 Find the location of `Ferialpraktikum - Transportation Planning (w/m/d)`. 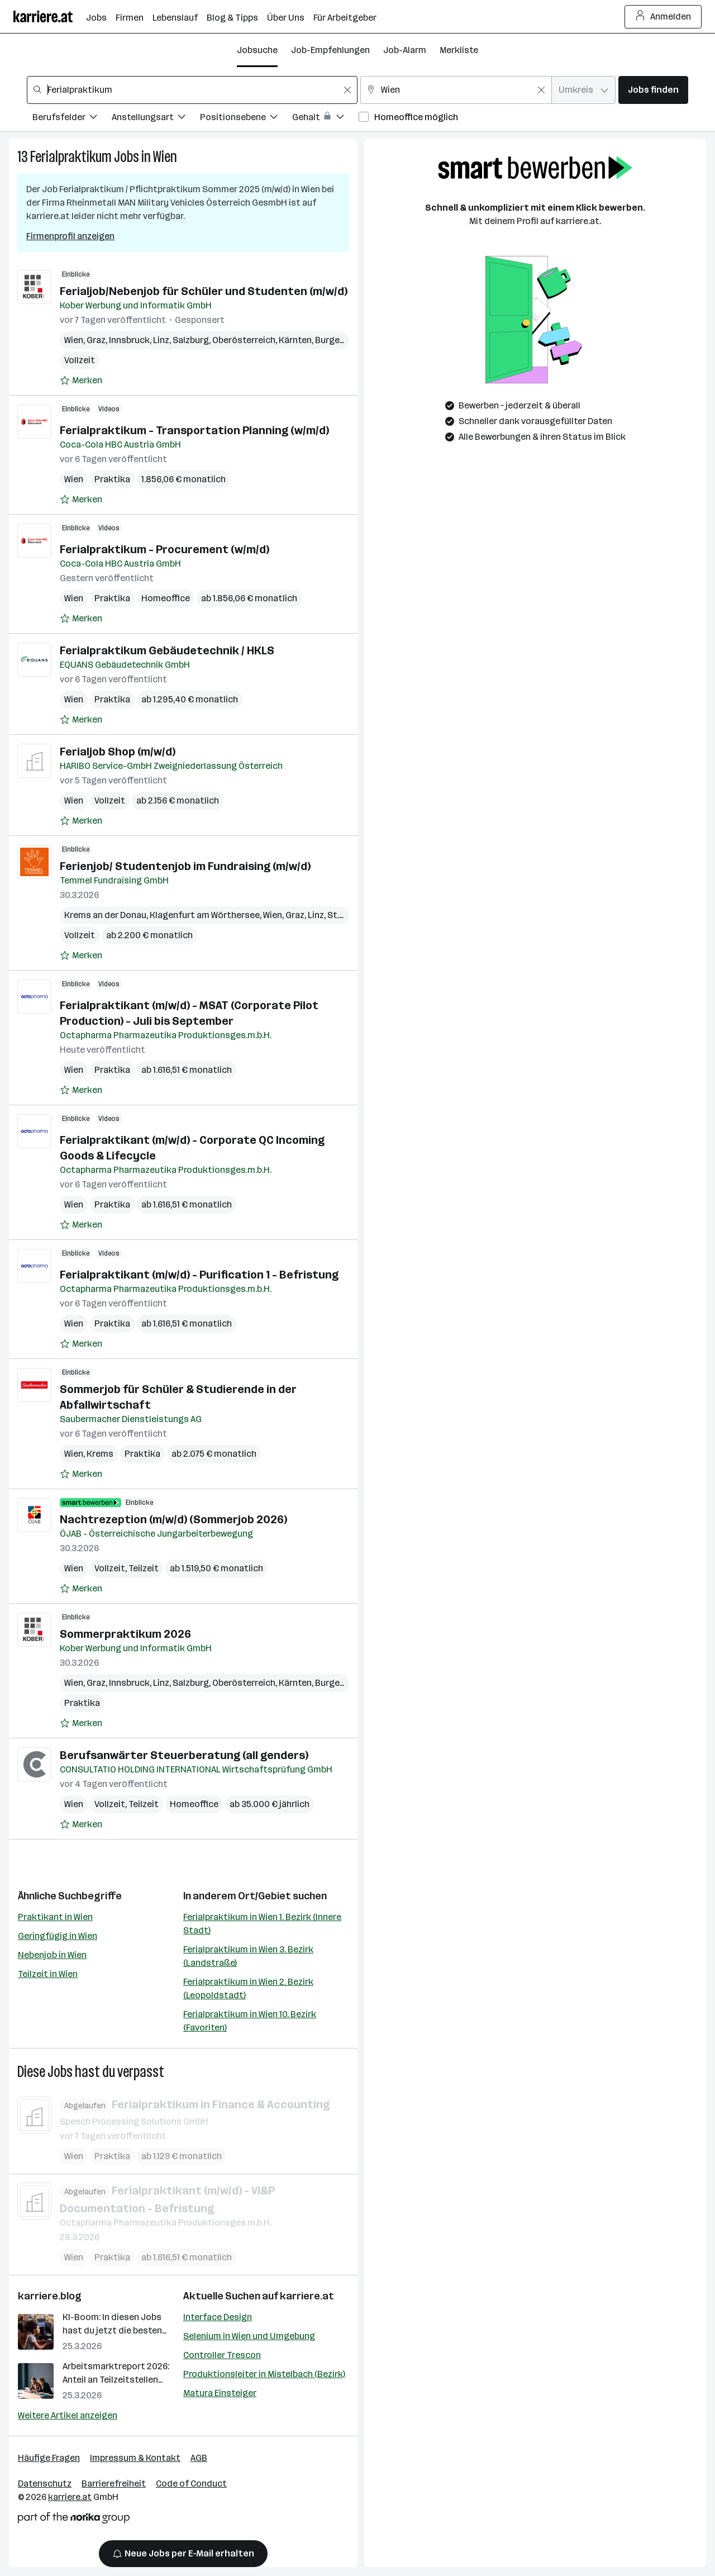

Ferialpraktikum - Transportation Planning (w/m/d) is located at coordinates (194, 430).